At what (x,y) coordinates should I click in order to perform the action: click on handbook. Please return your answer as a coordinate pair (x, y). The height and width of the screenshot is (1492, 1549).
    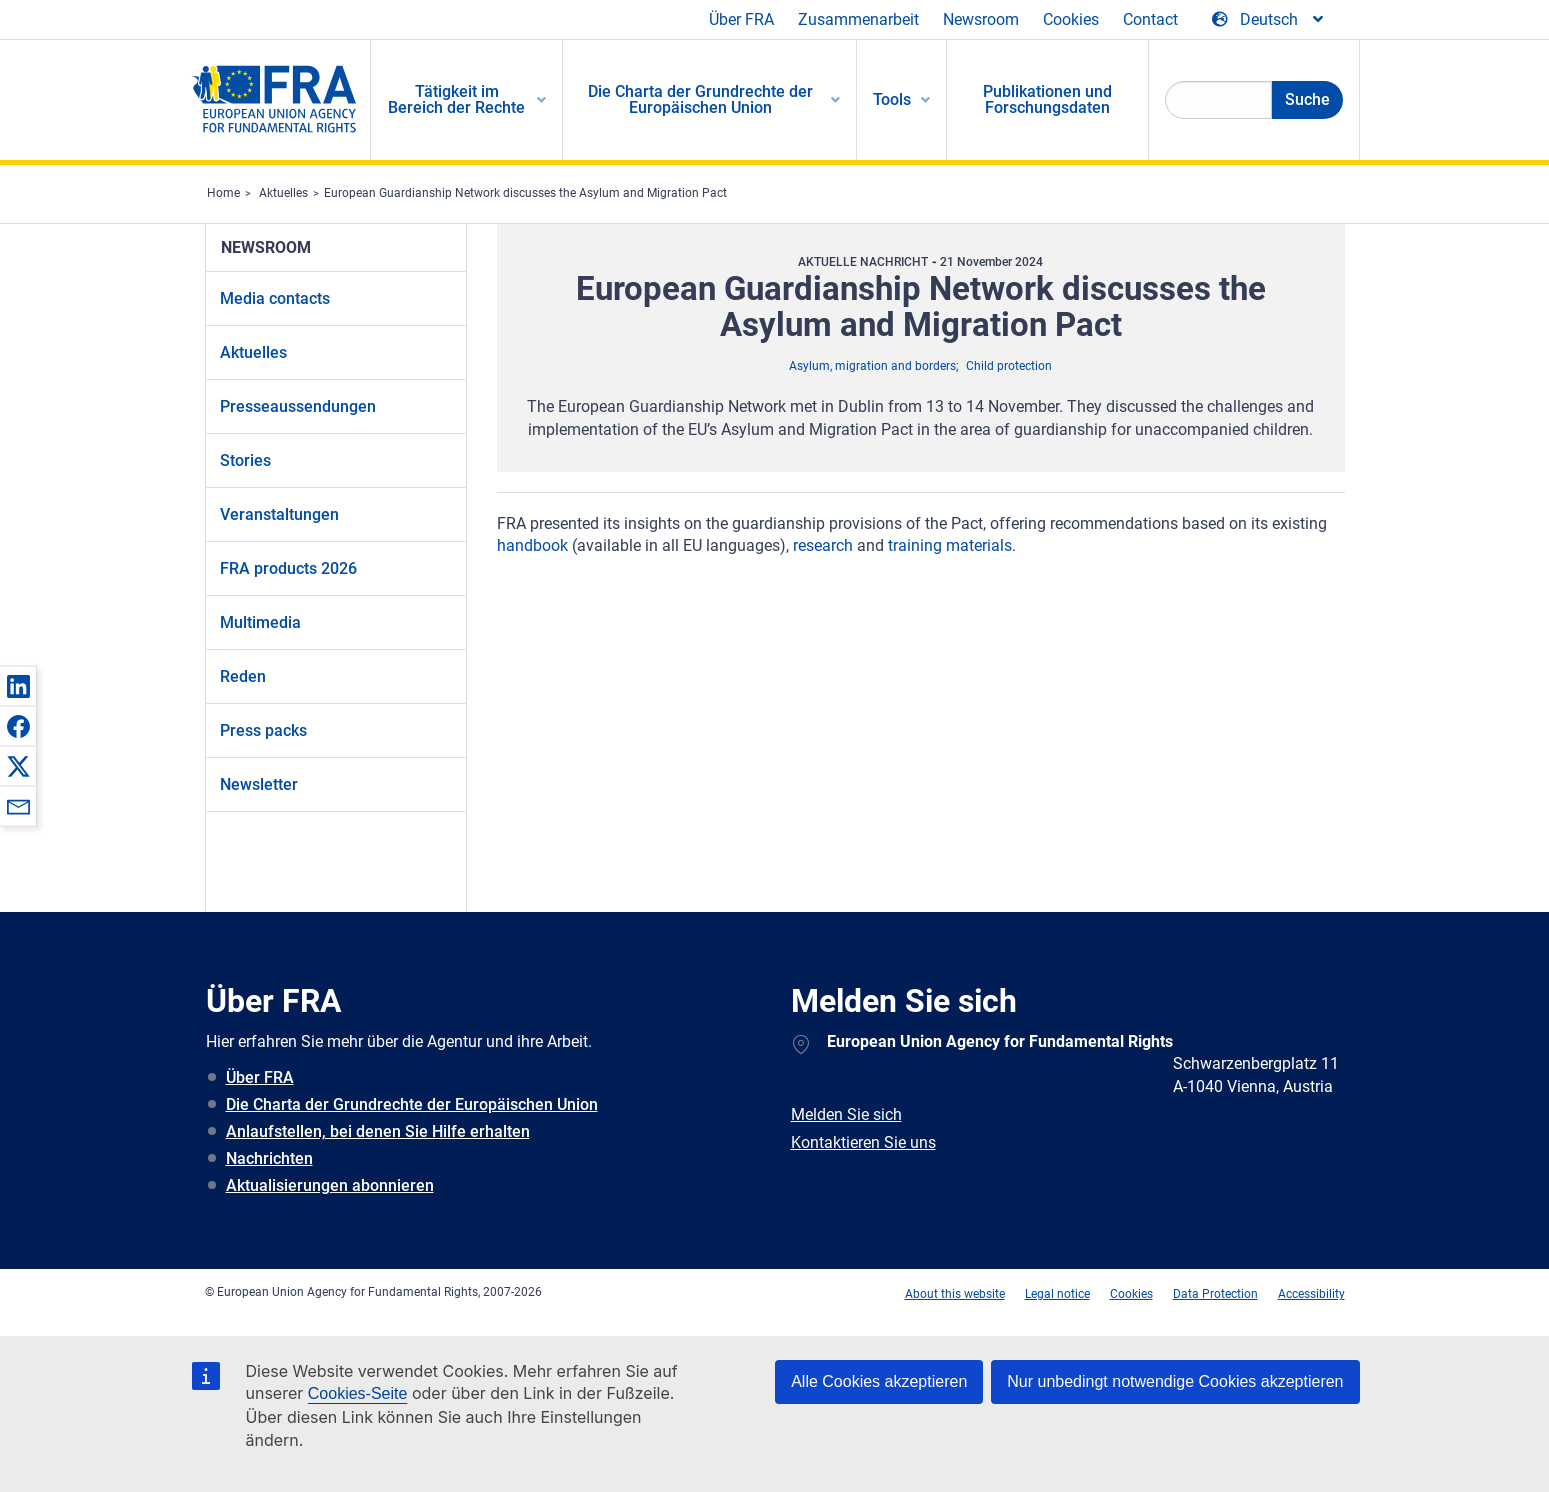
    Looking at the image, I should click on (532, 545).